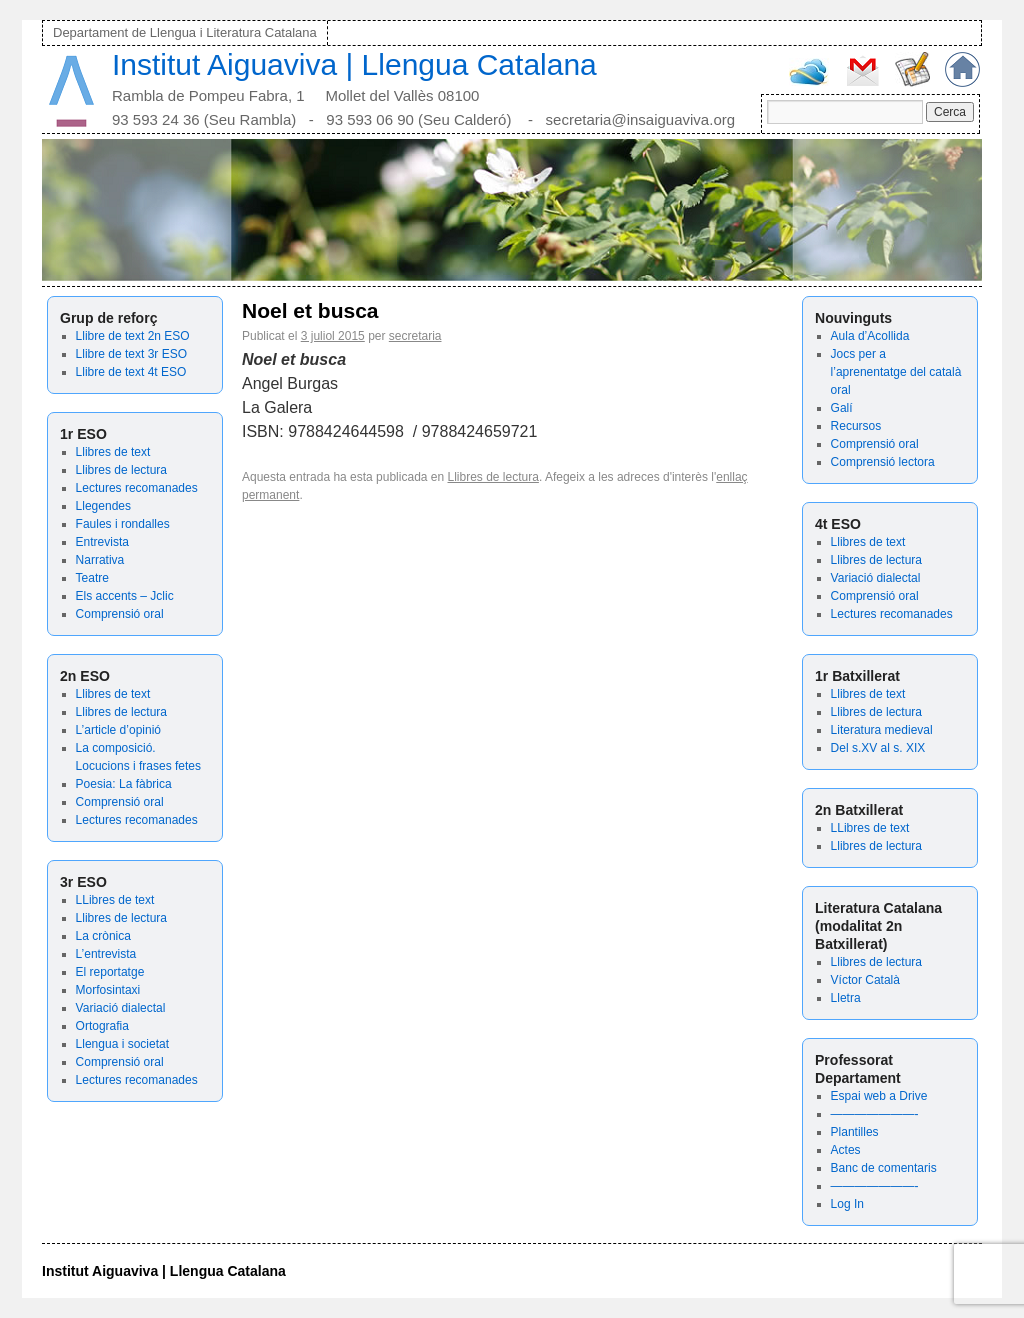  Describe the element at coordinates (102, 542) in the screenshot. I see `Entrevista` at that location.